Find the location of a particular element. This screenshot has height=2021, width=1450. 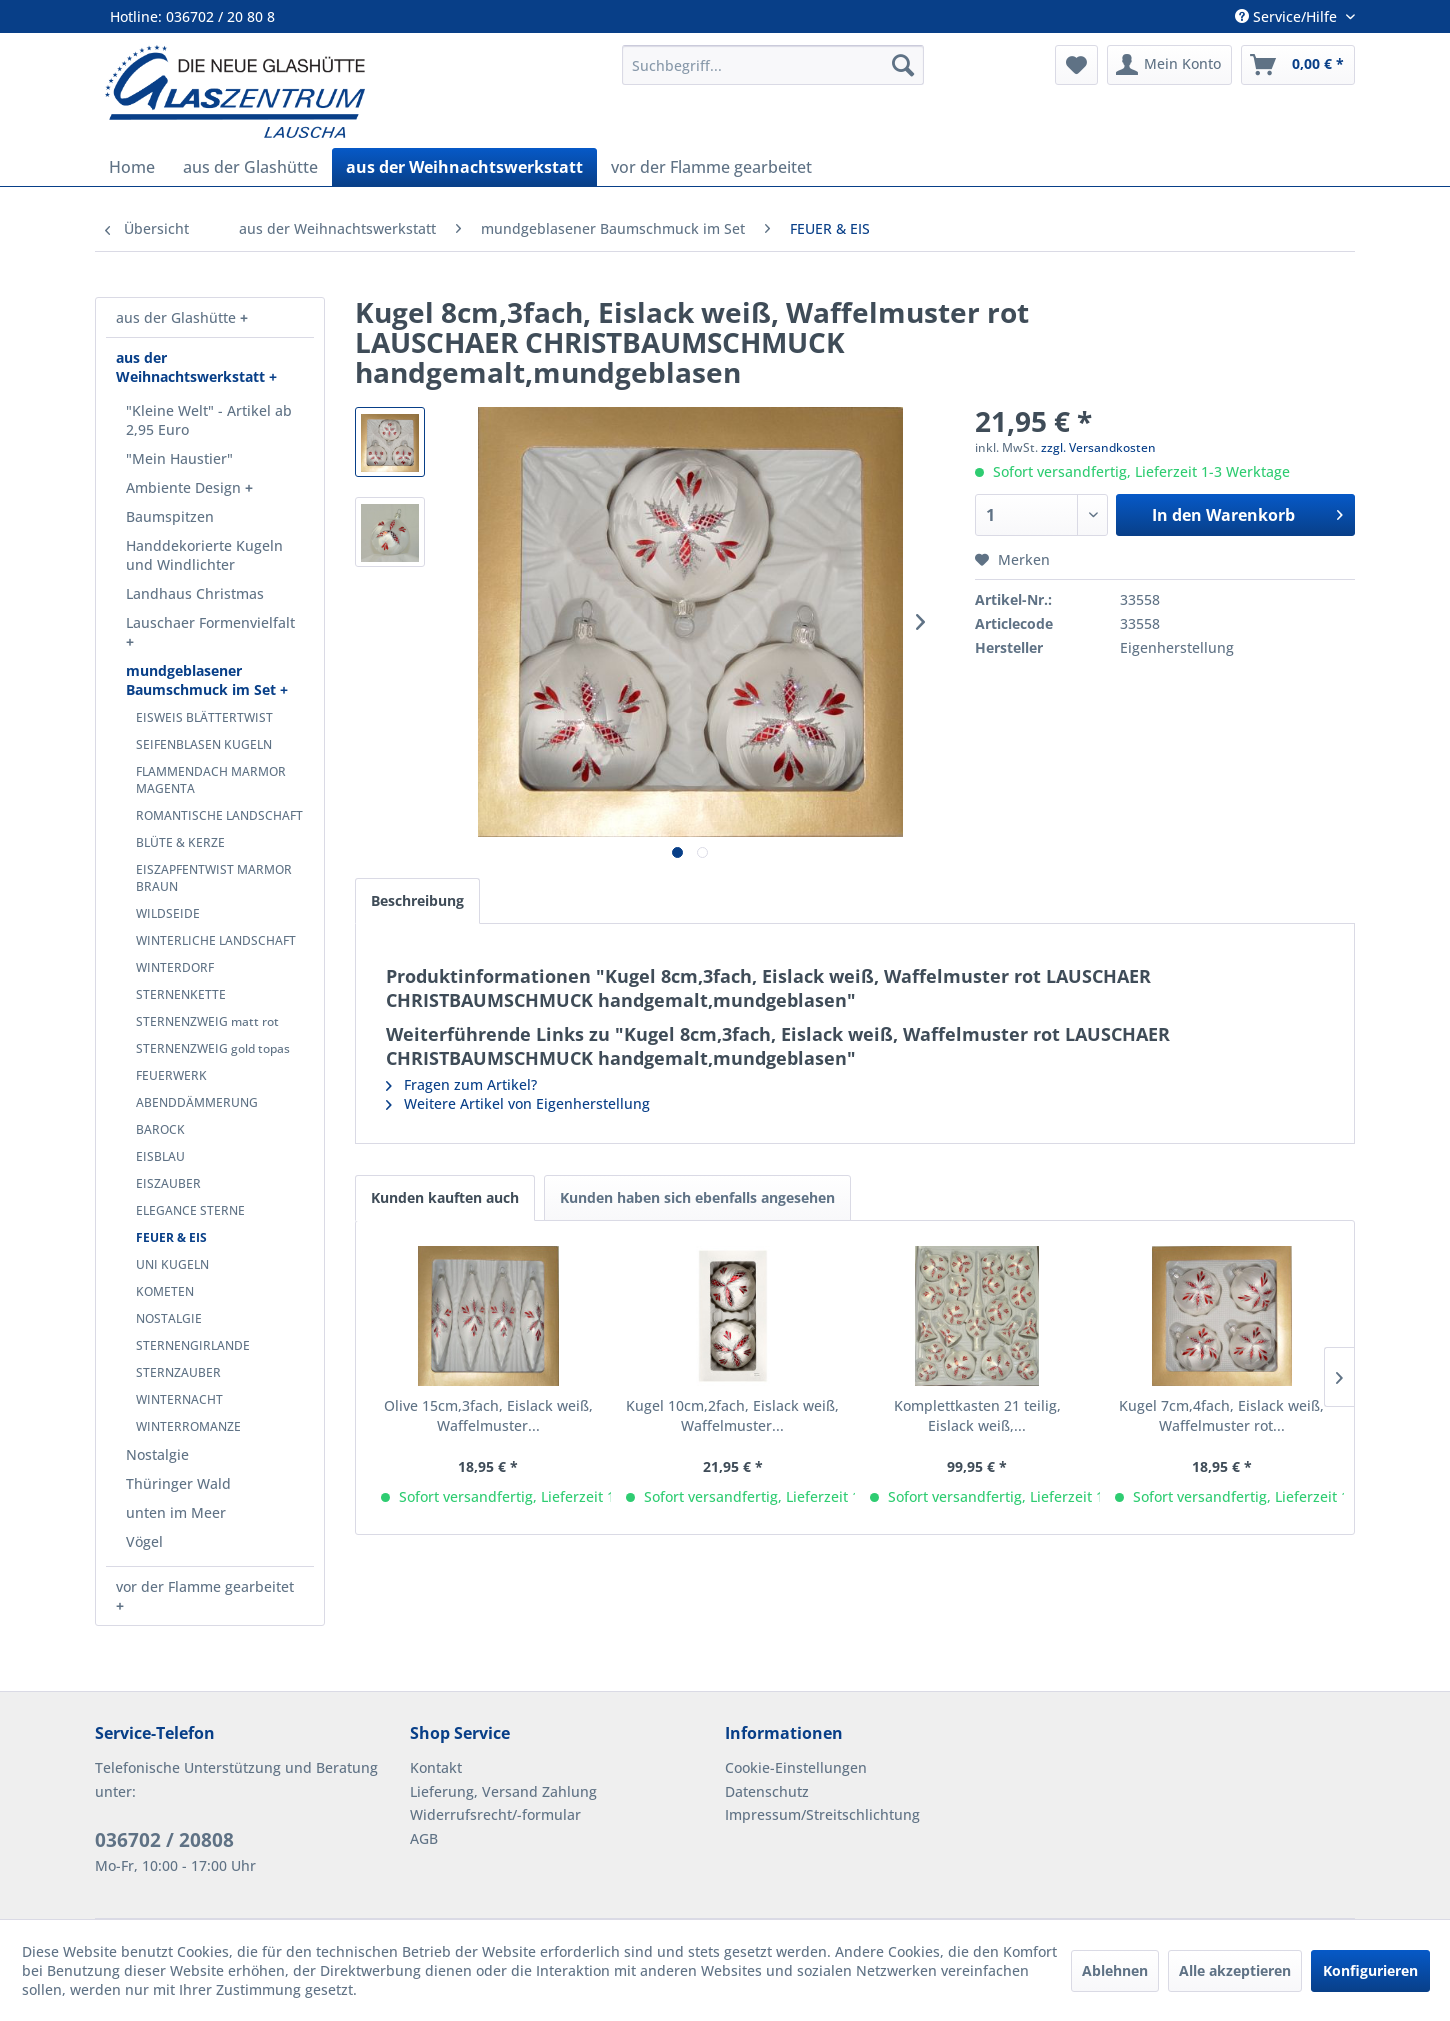

WINTERLICHE LANDSCHAFT is located at coordinates (216, 940).